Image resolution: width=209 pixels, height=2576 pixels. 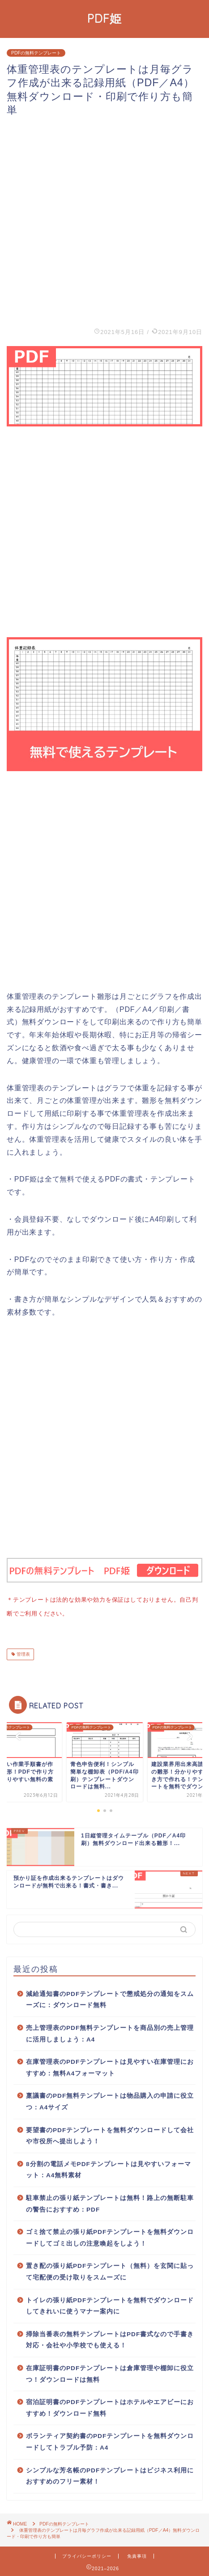 I want to click on 免責事項, so click(x=137, y=2554).